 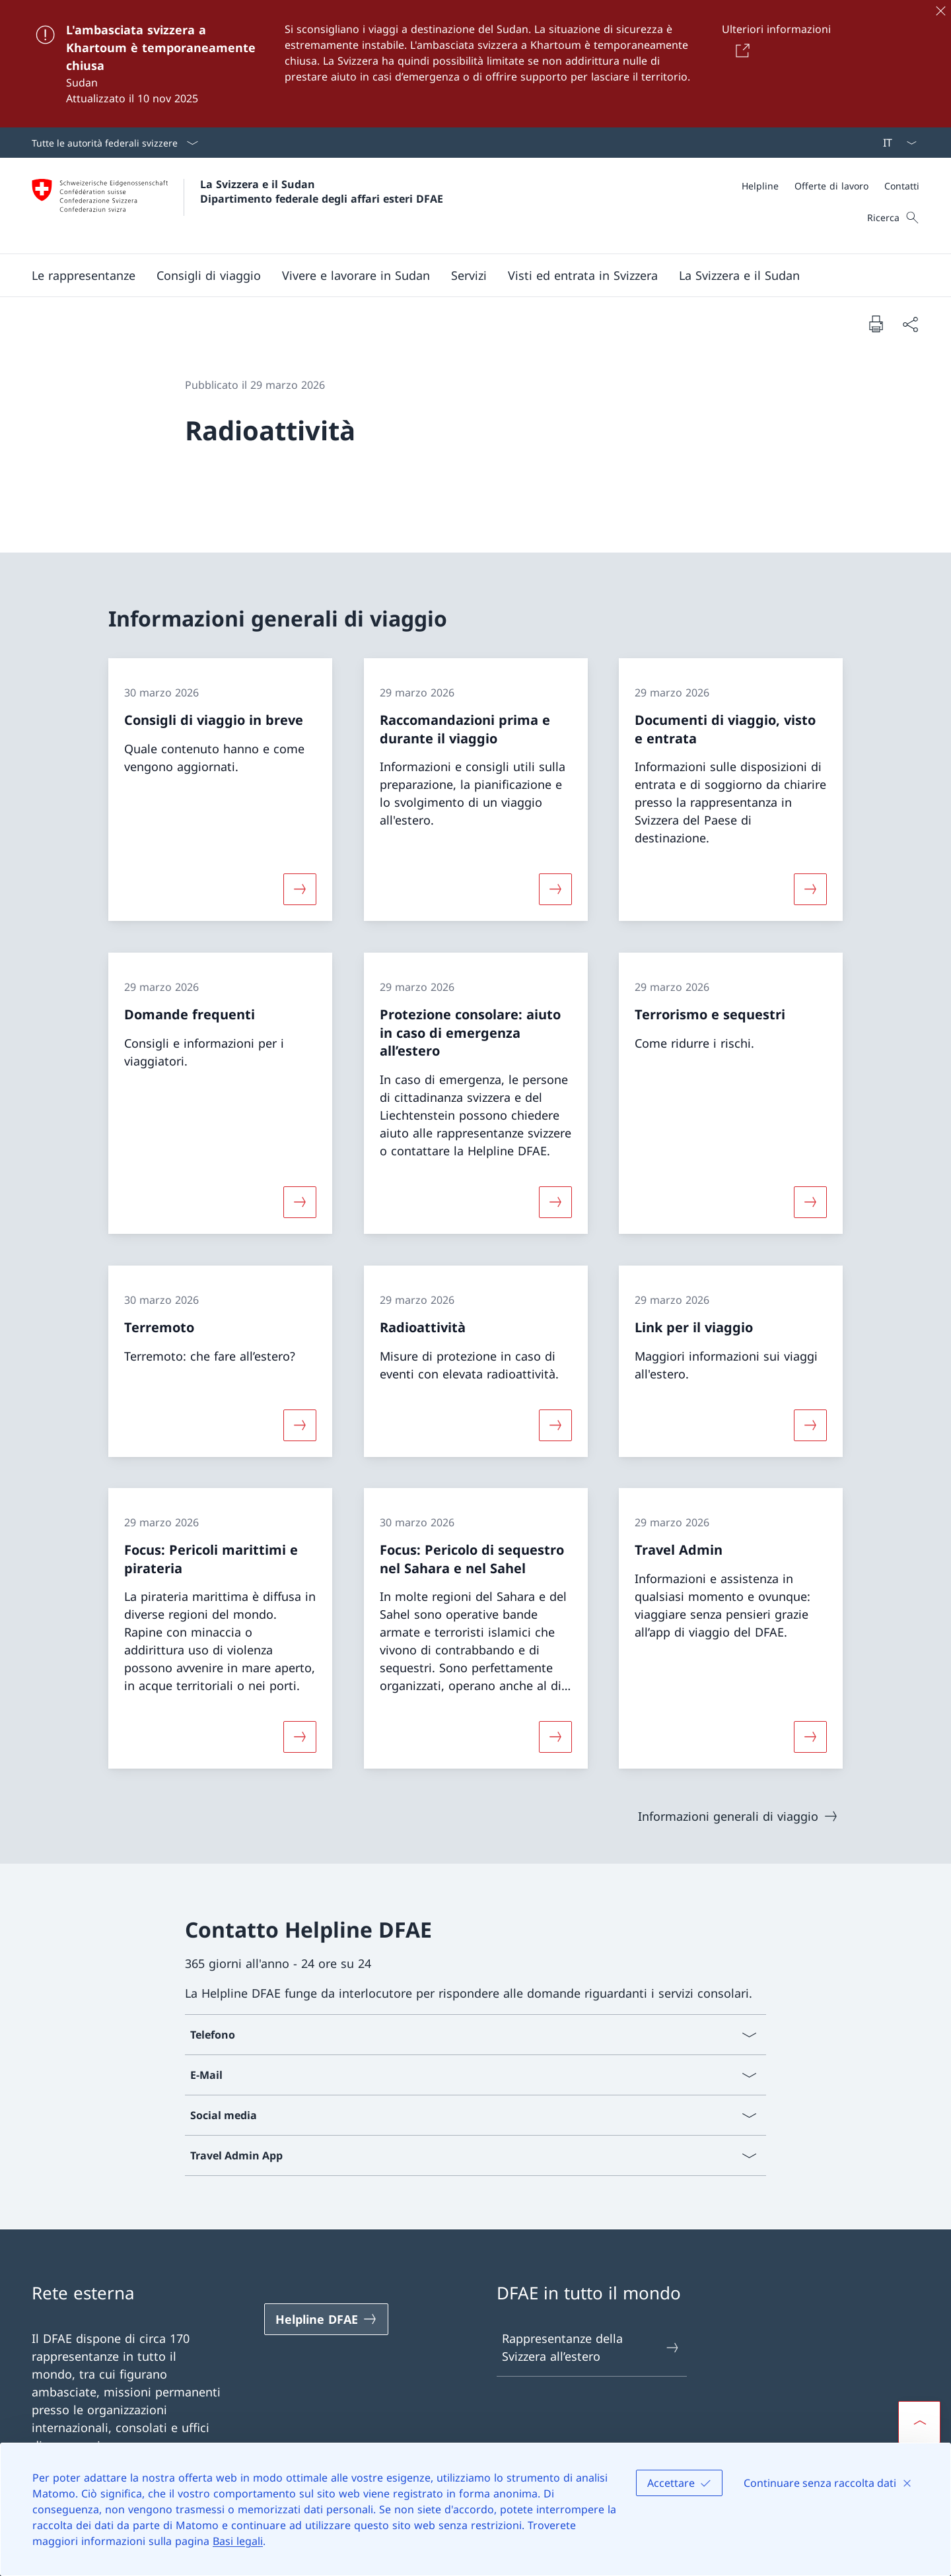 I want to click on [Maggiori informazioni su «Link per il viaggio»], so click(x=810, y=1425).